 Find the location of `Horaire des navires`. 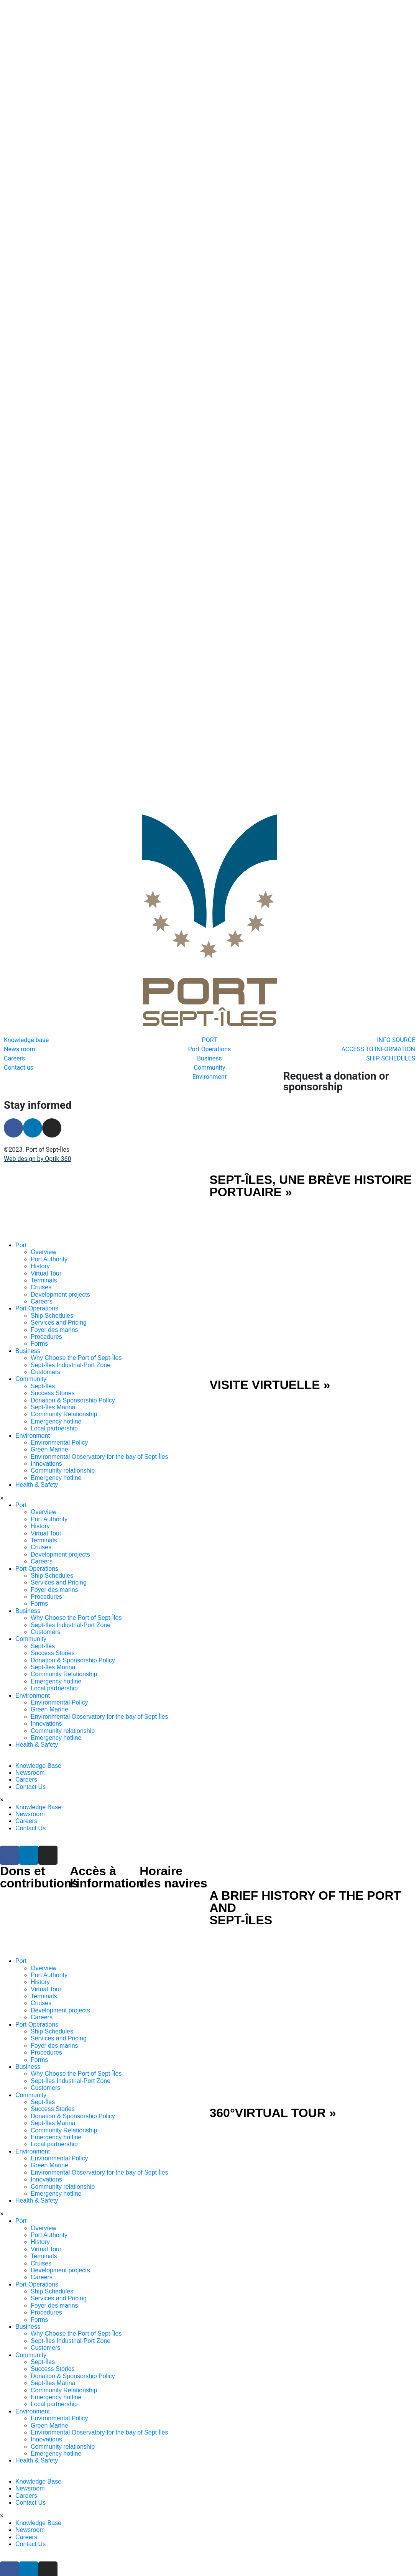

Horaire des navires is located at coordinates (173, 1835).